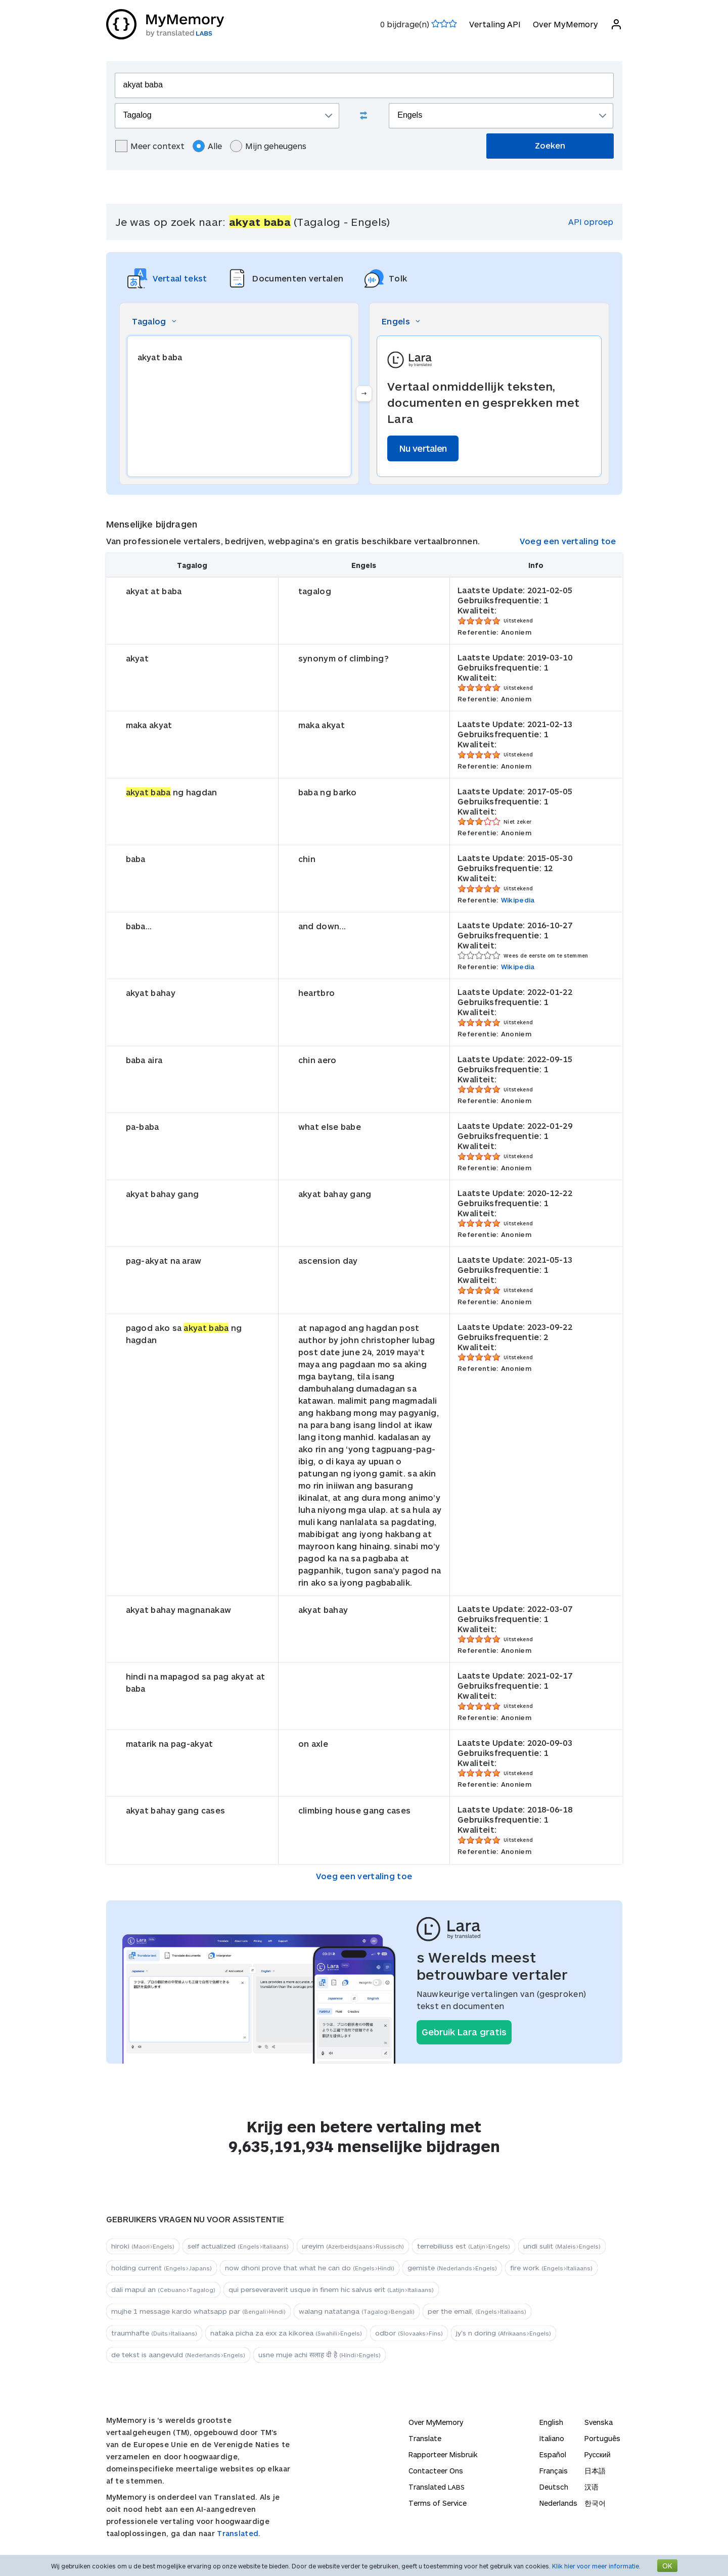 The height and width of the screenshot is (2576, 728). I want to click on Vertaling API, so click(495, 24).